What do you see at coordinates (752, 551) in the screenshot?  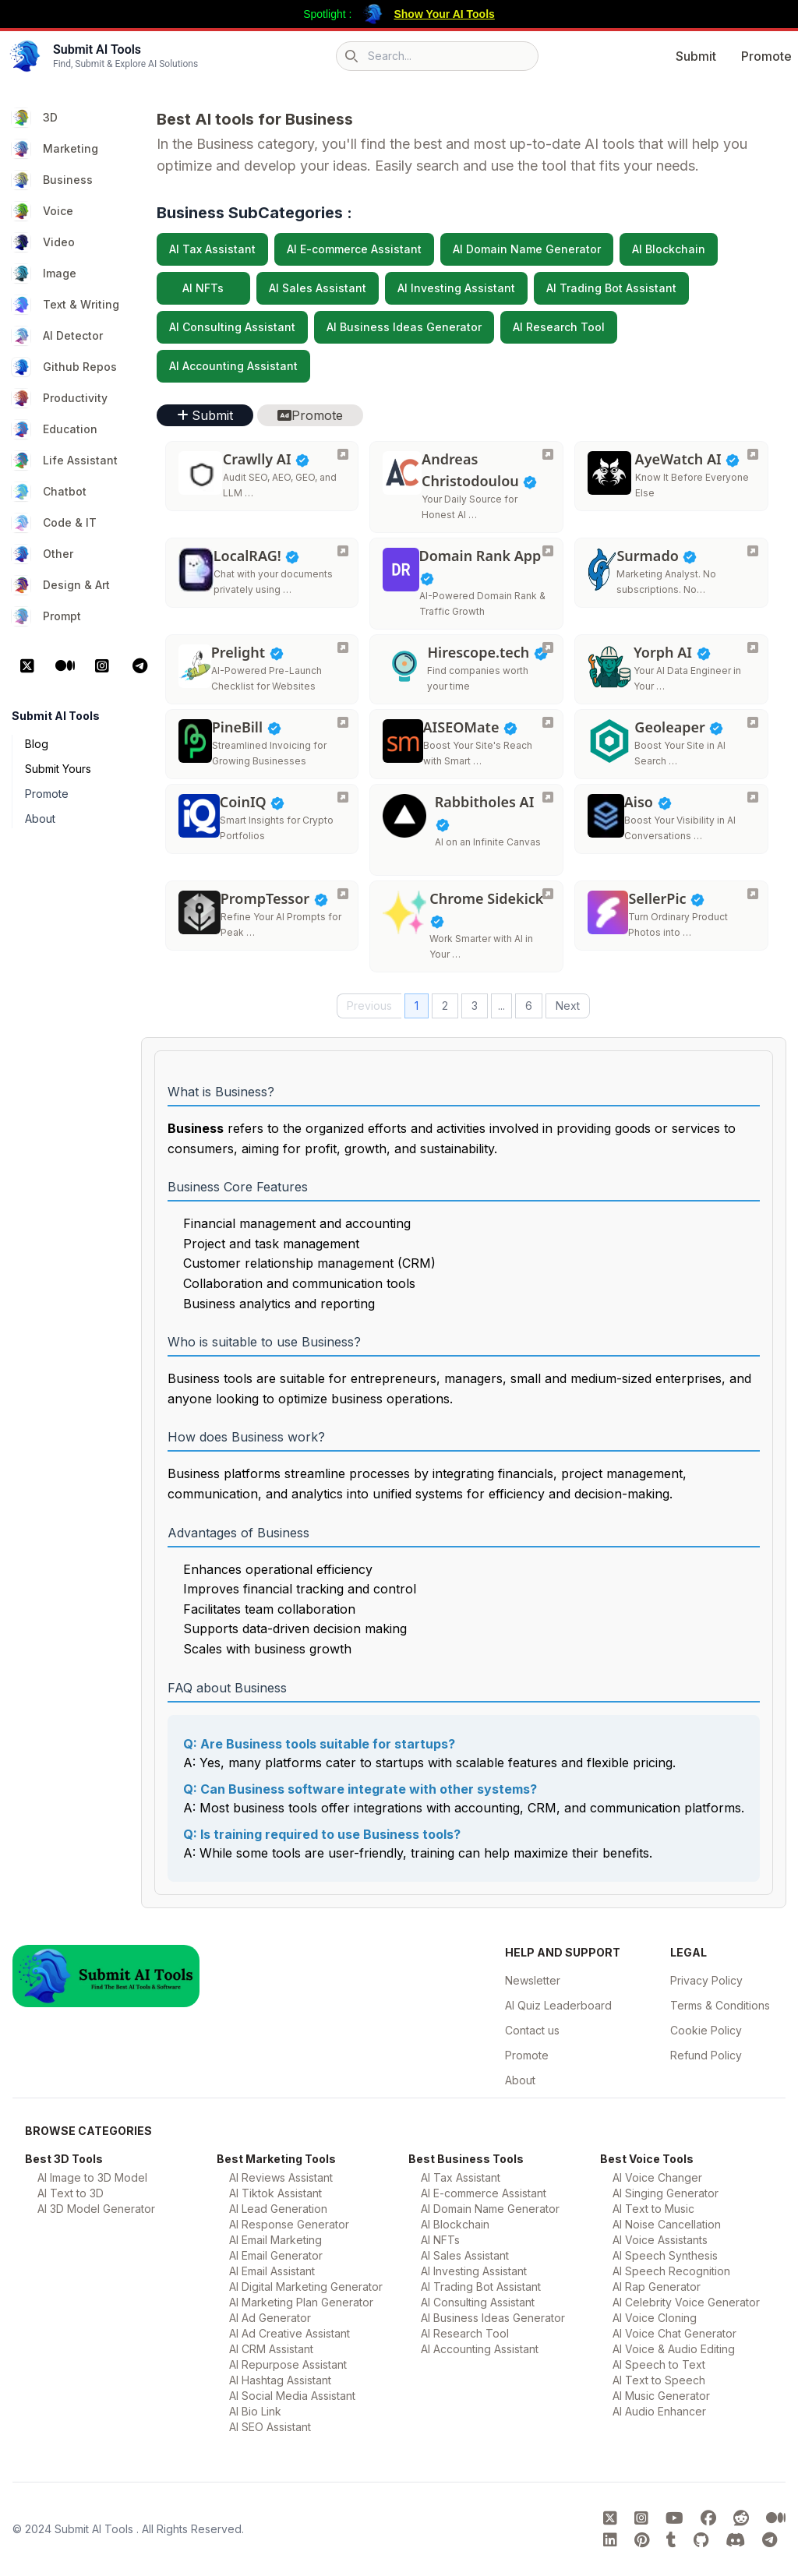 I see `[Surmado]` at bounding box center [752, 551].